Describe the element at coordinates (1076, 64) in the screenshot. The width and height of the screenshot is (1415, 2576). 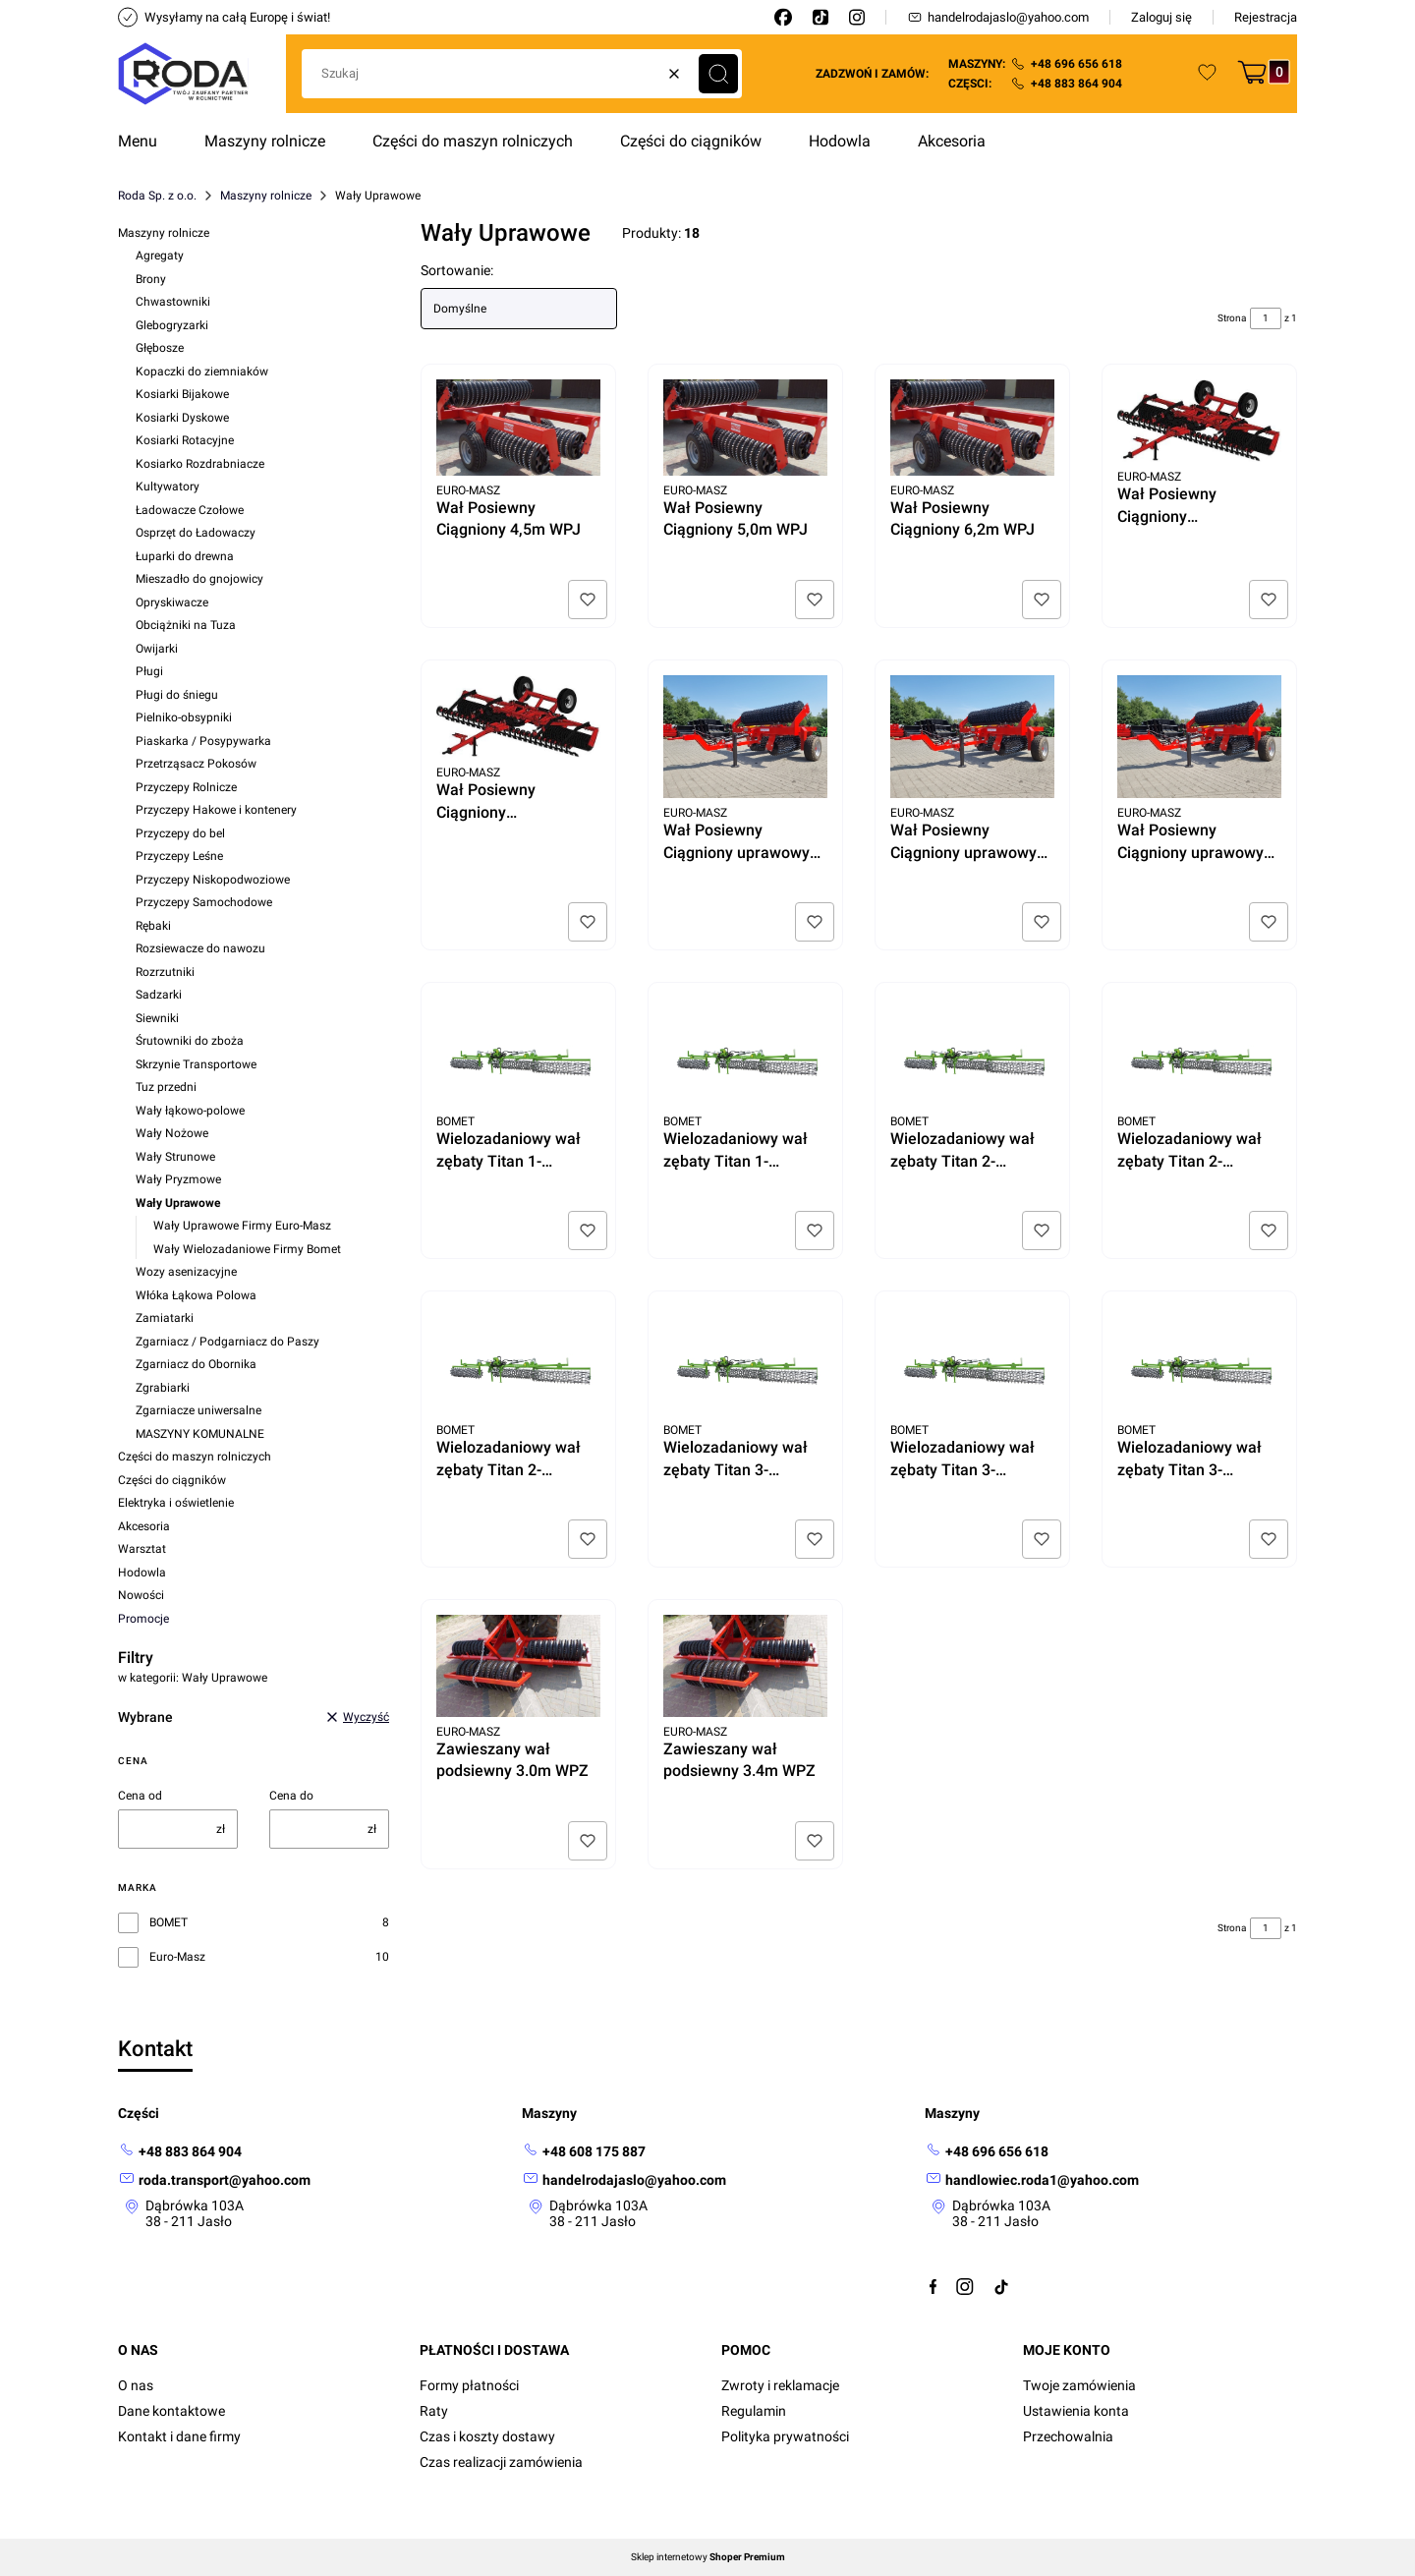
I see `+48 696 656 618` at that location.